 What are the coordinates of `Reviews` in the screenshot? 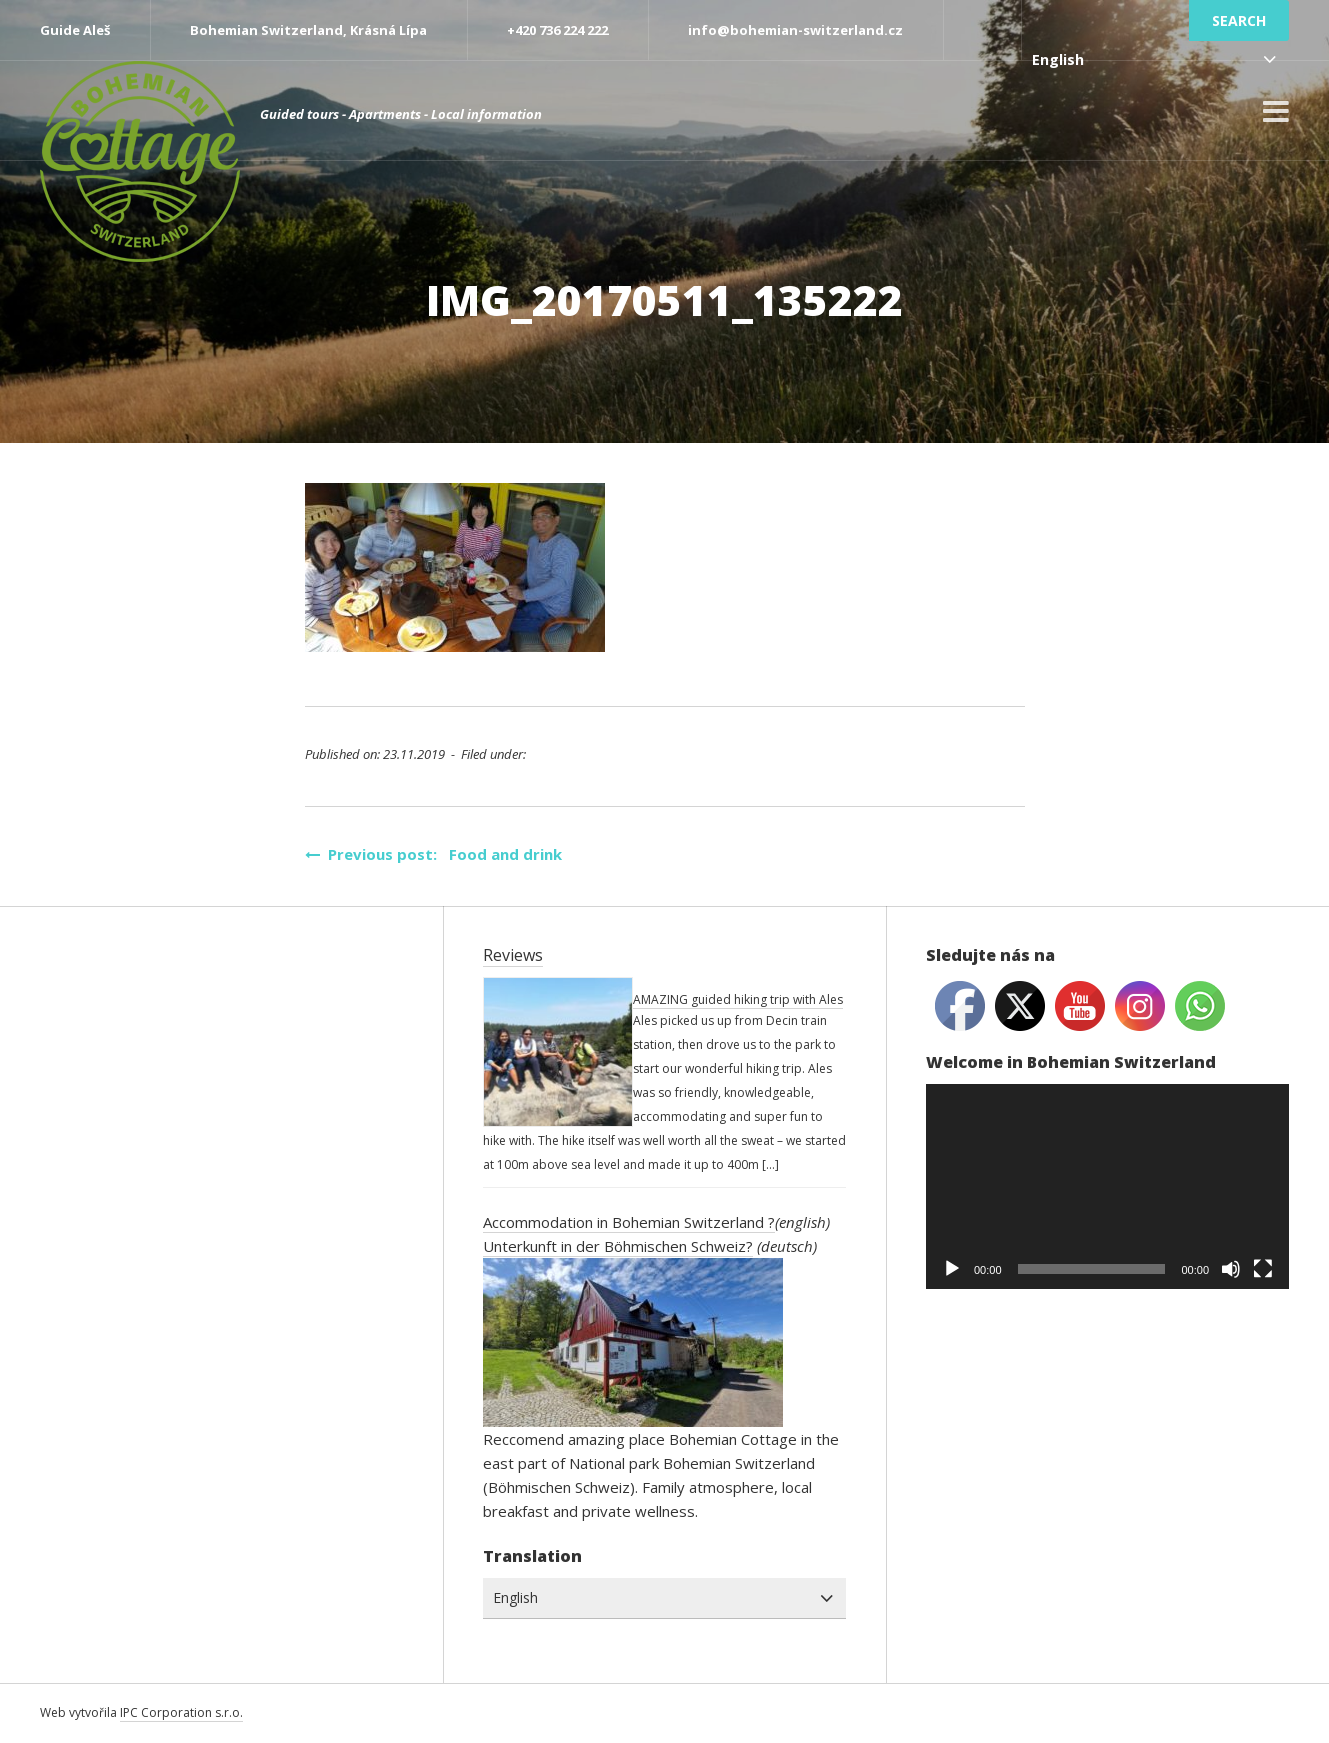 It's located at (513, 955).